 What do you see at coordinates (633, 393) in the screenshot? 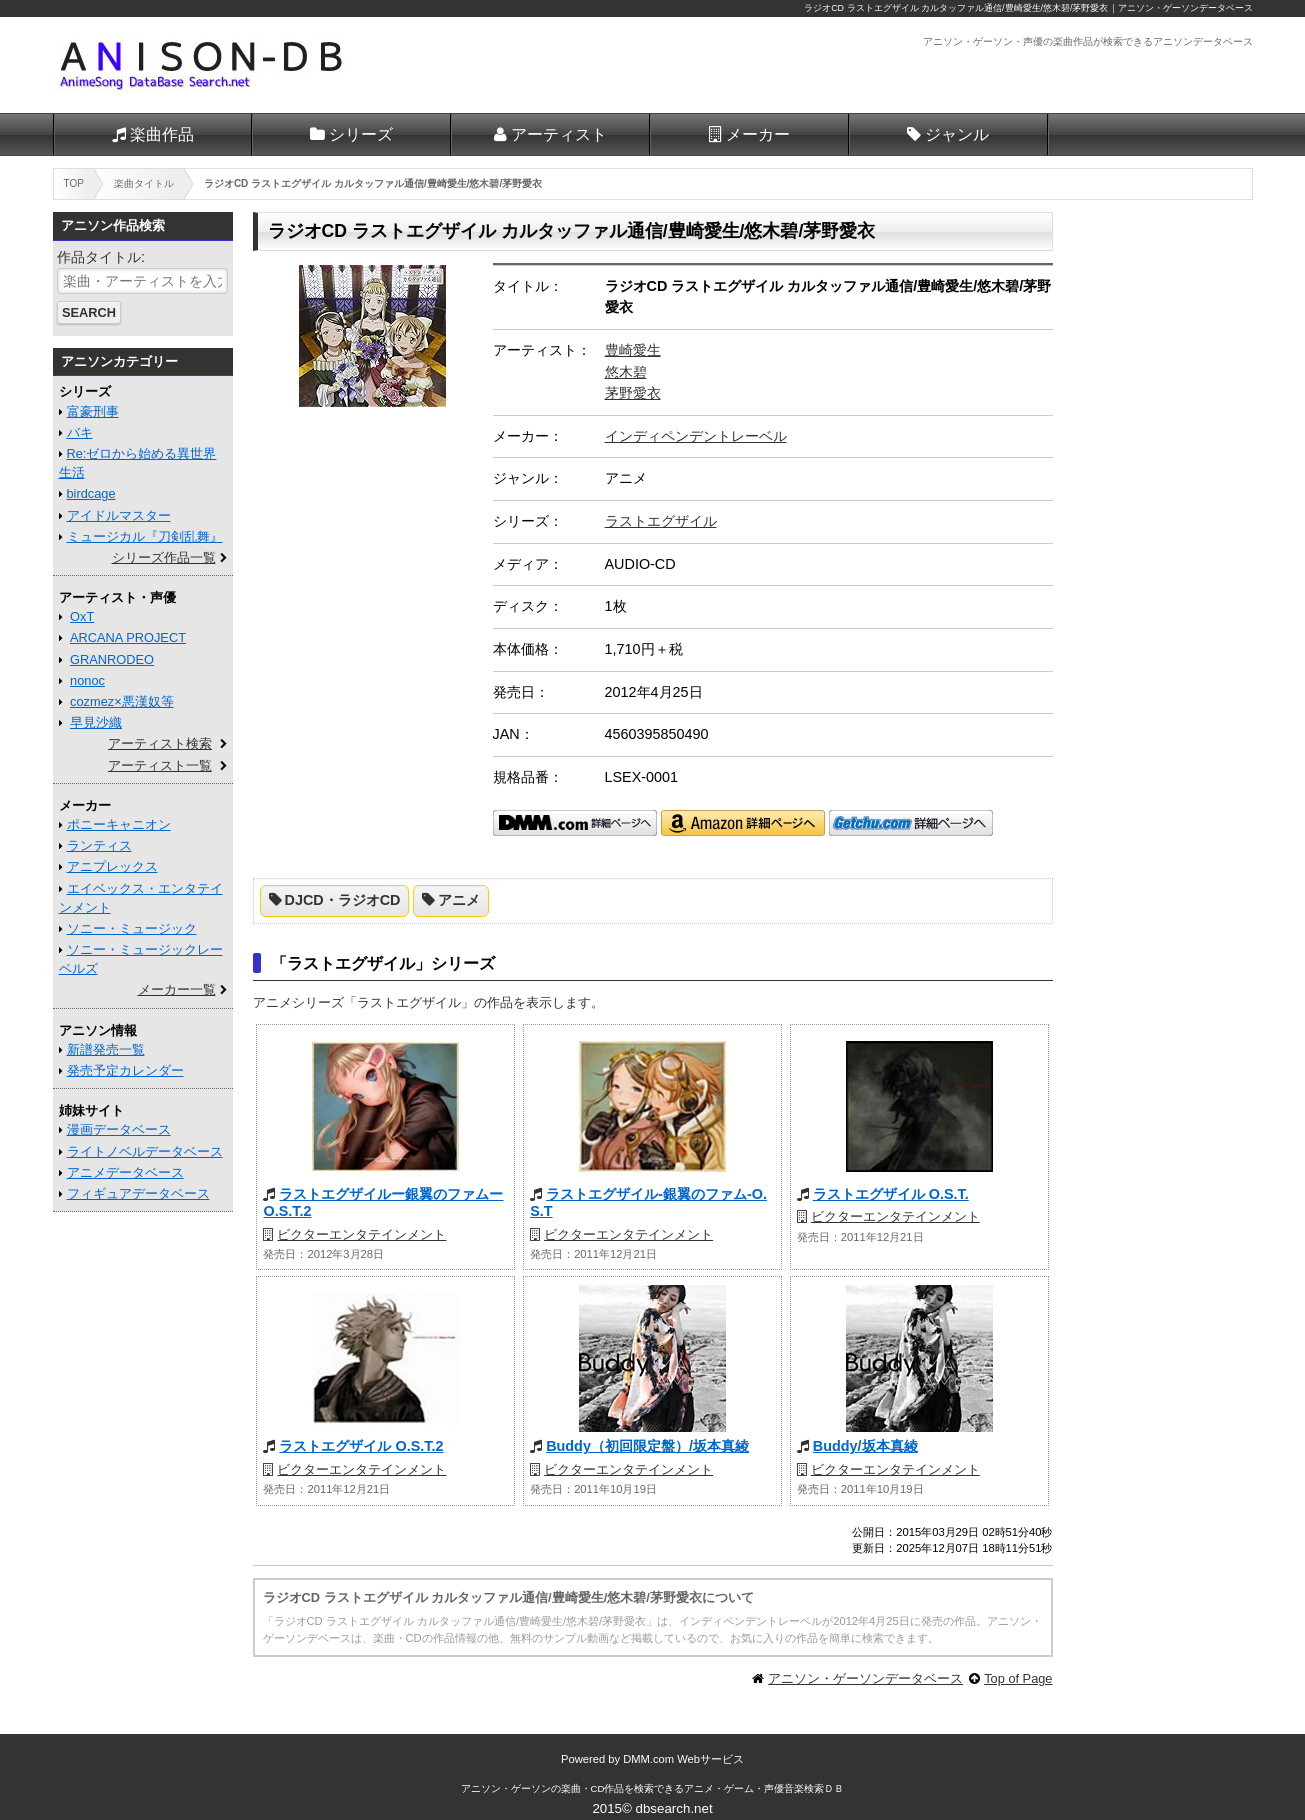
I see `茅野愛衣` at bounding box center [633, 393].